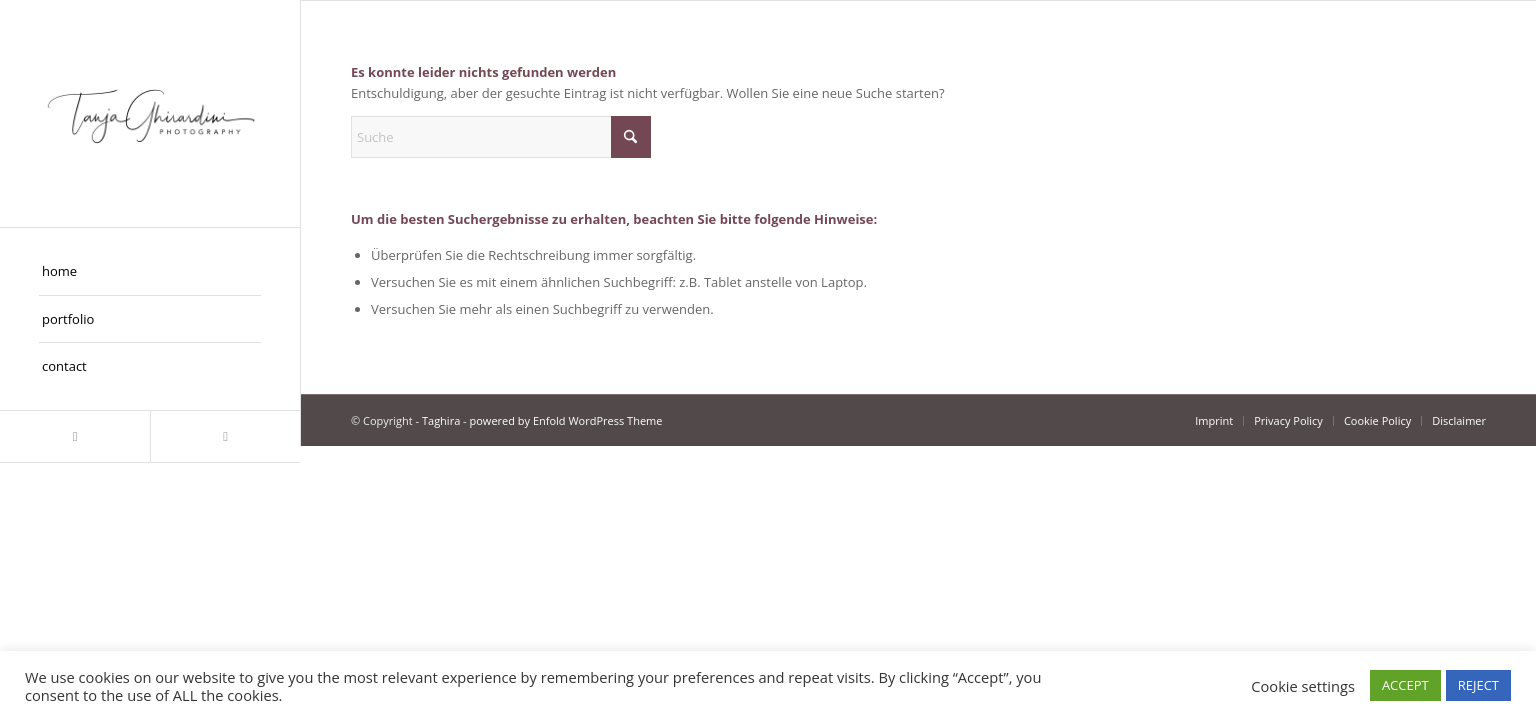 The width and height of the screenshot is (1536, 720). I want to click on [Taghira], so click(150, 113).